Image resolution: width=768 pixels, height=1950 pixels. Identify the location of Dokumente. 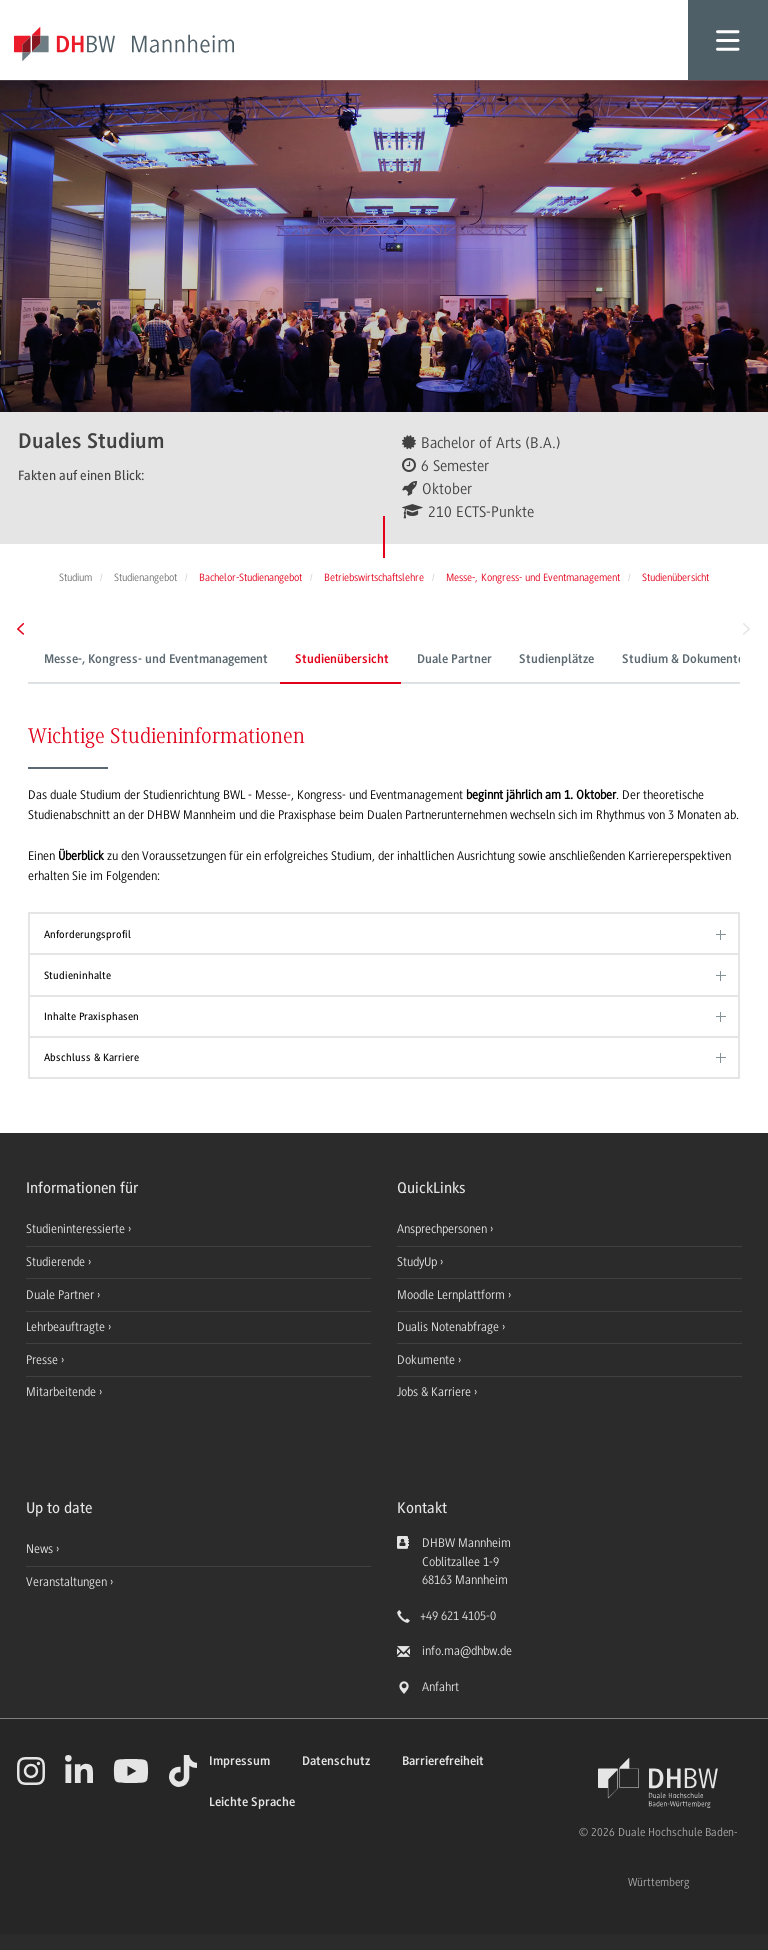
(427, 1360).